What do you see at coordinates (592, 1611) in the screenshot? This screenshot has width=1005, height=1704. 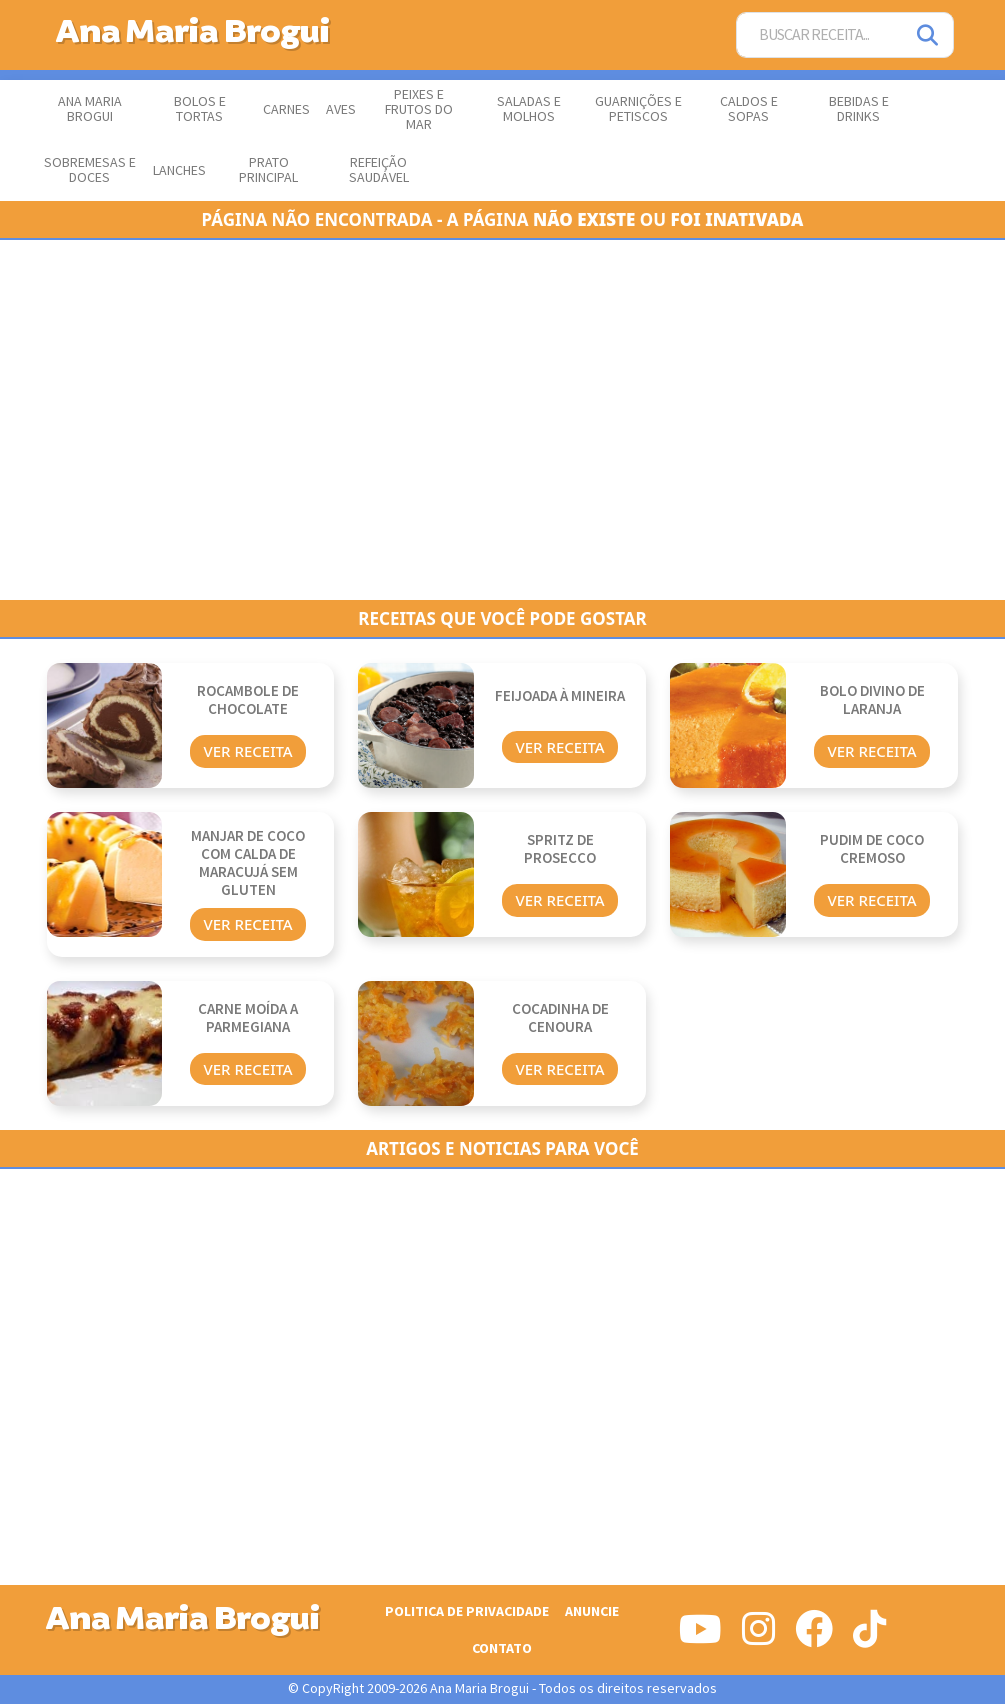 I see `Anuncie` at bounding box center [592, 1611].